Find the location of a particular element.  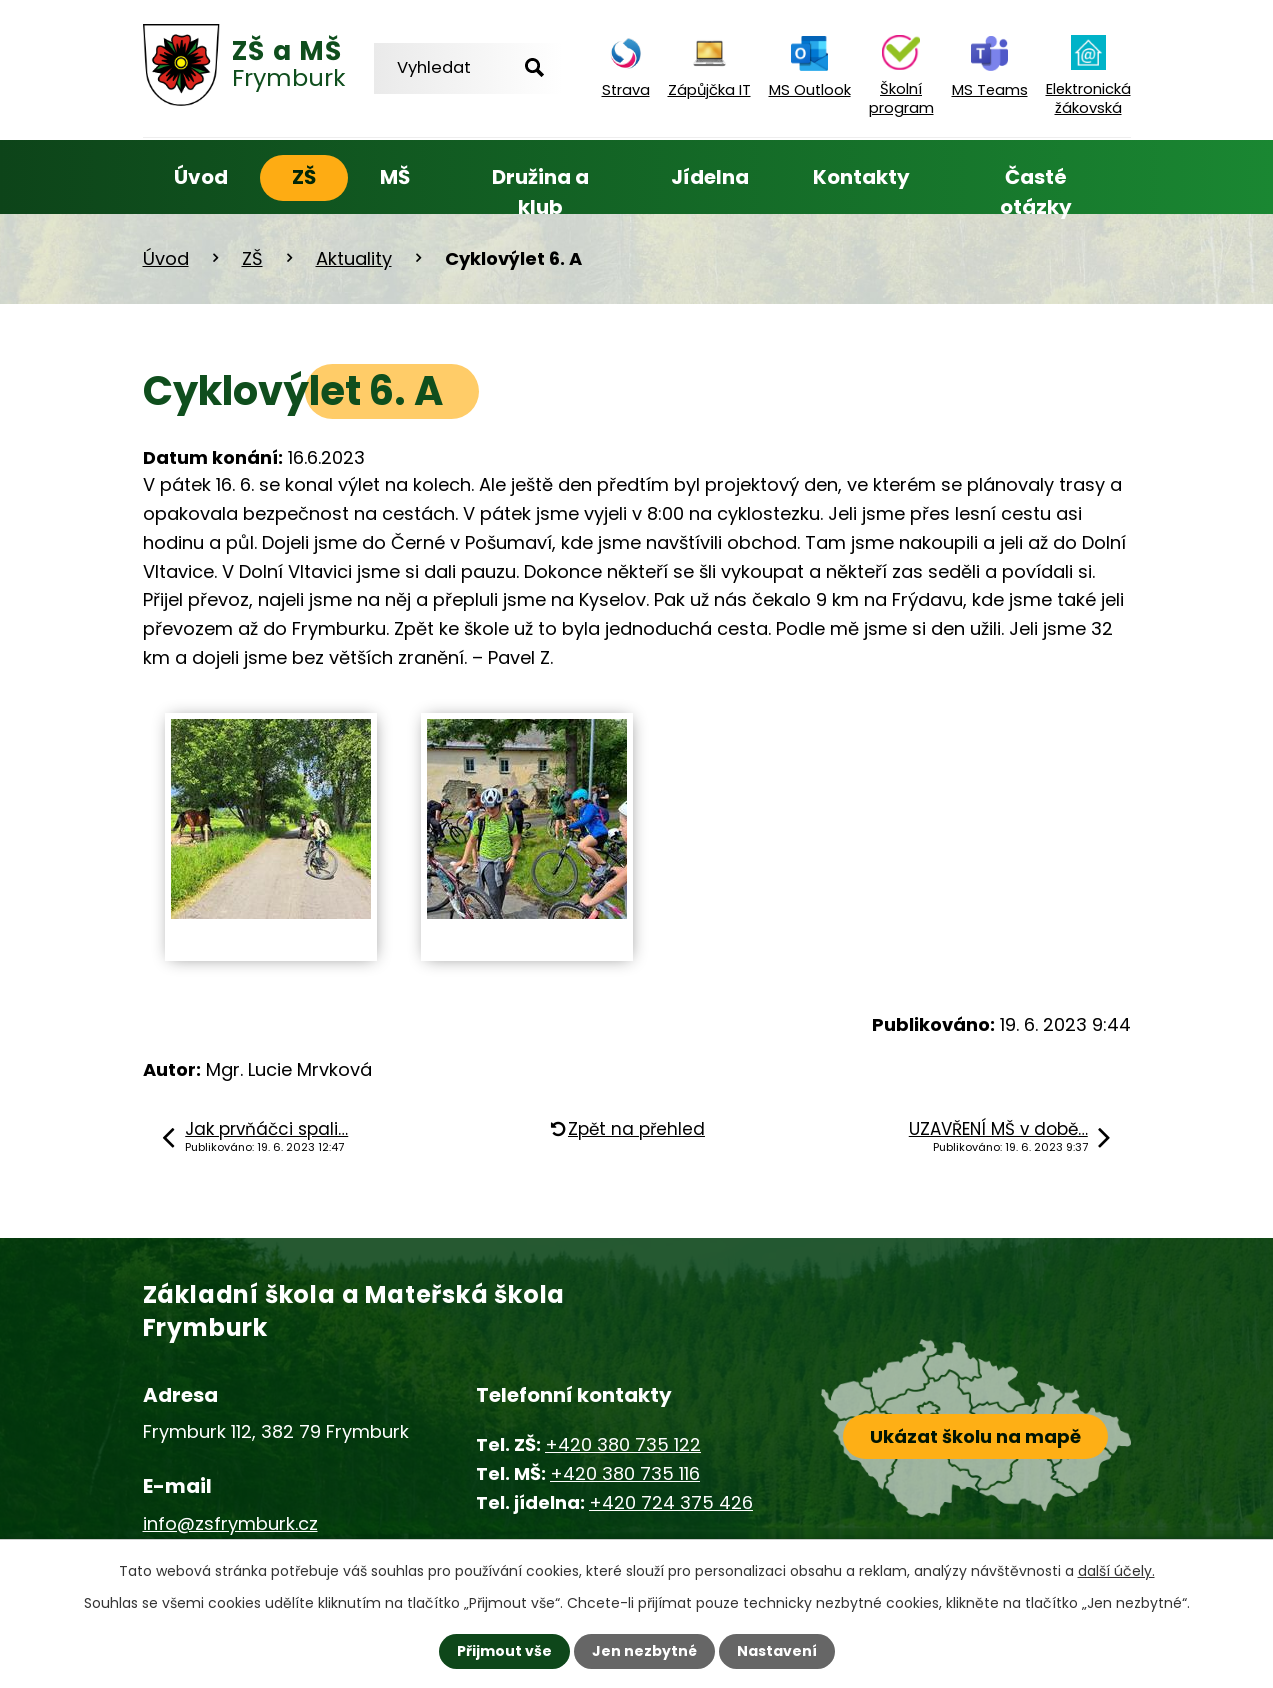

info@zsfrymburk.cz is located at coordinates (230, 1523).